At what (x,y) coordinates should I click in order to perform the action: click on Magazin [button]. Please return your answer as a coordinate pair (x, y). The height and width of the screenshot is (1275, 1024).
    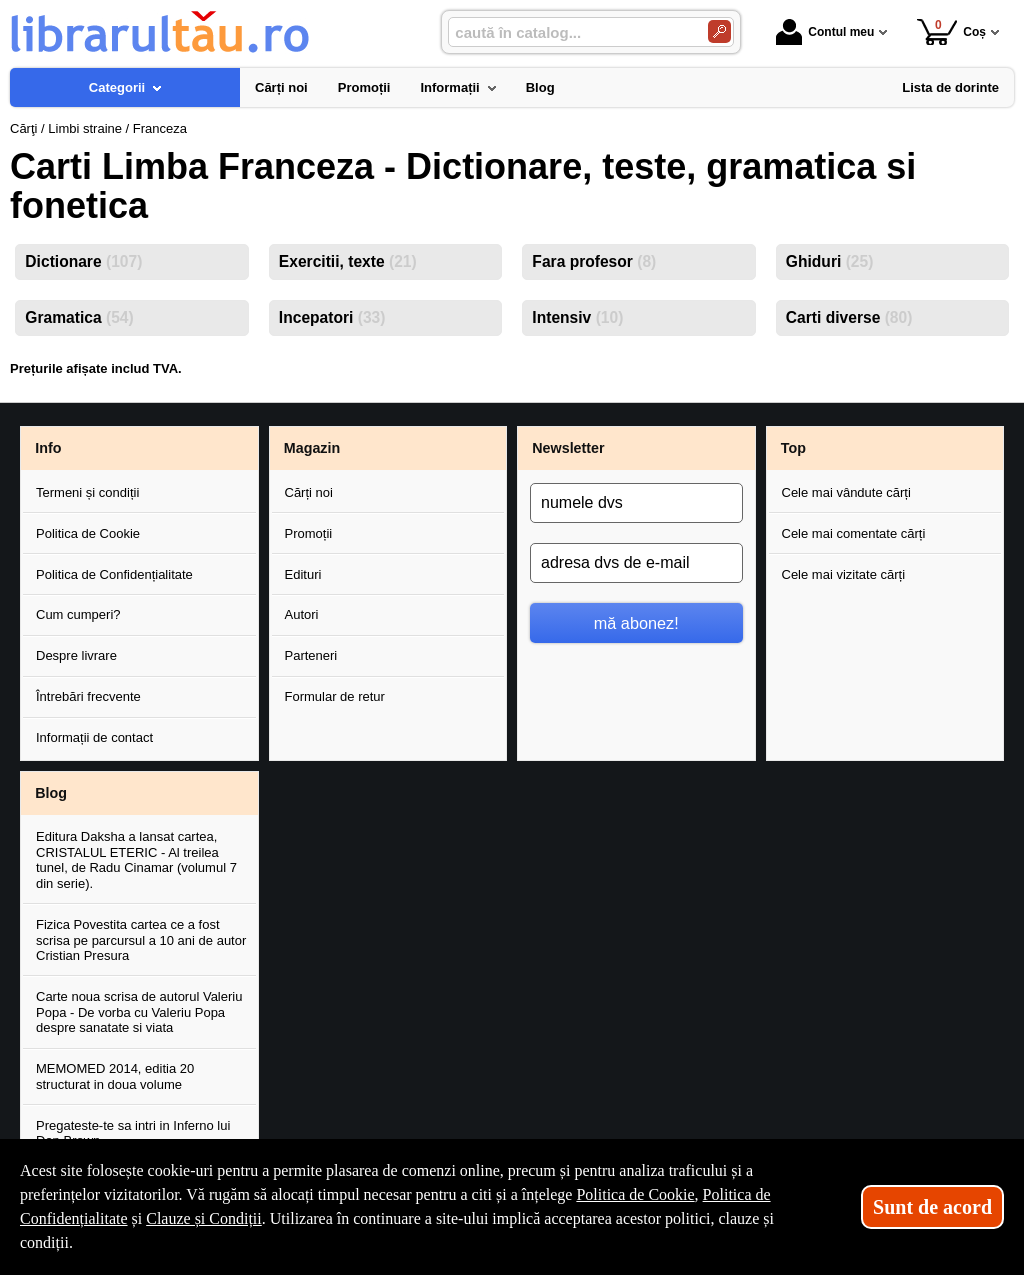
    Looking at the image, I should click on (312, 448).